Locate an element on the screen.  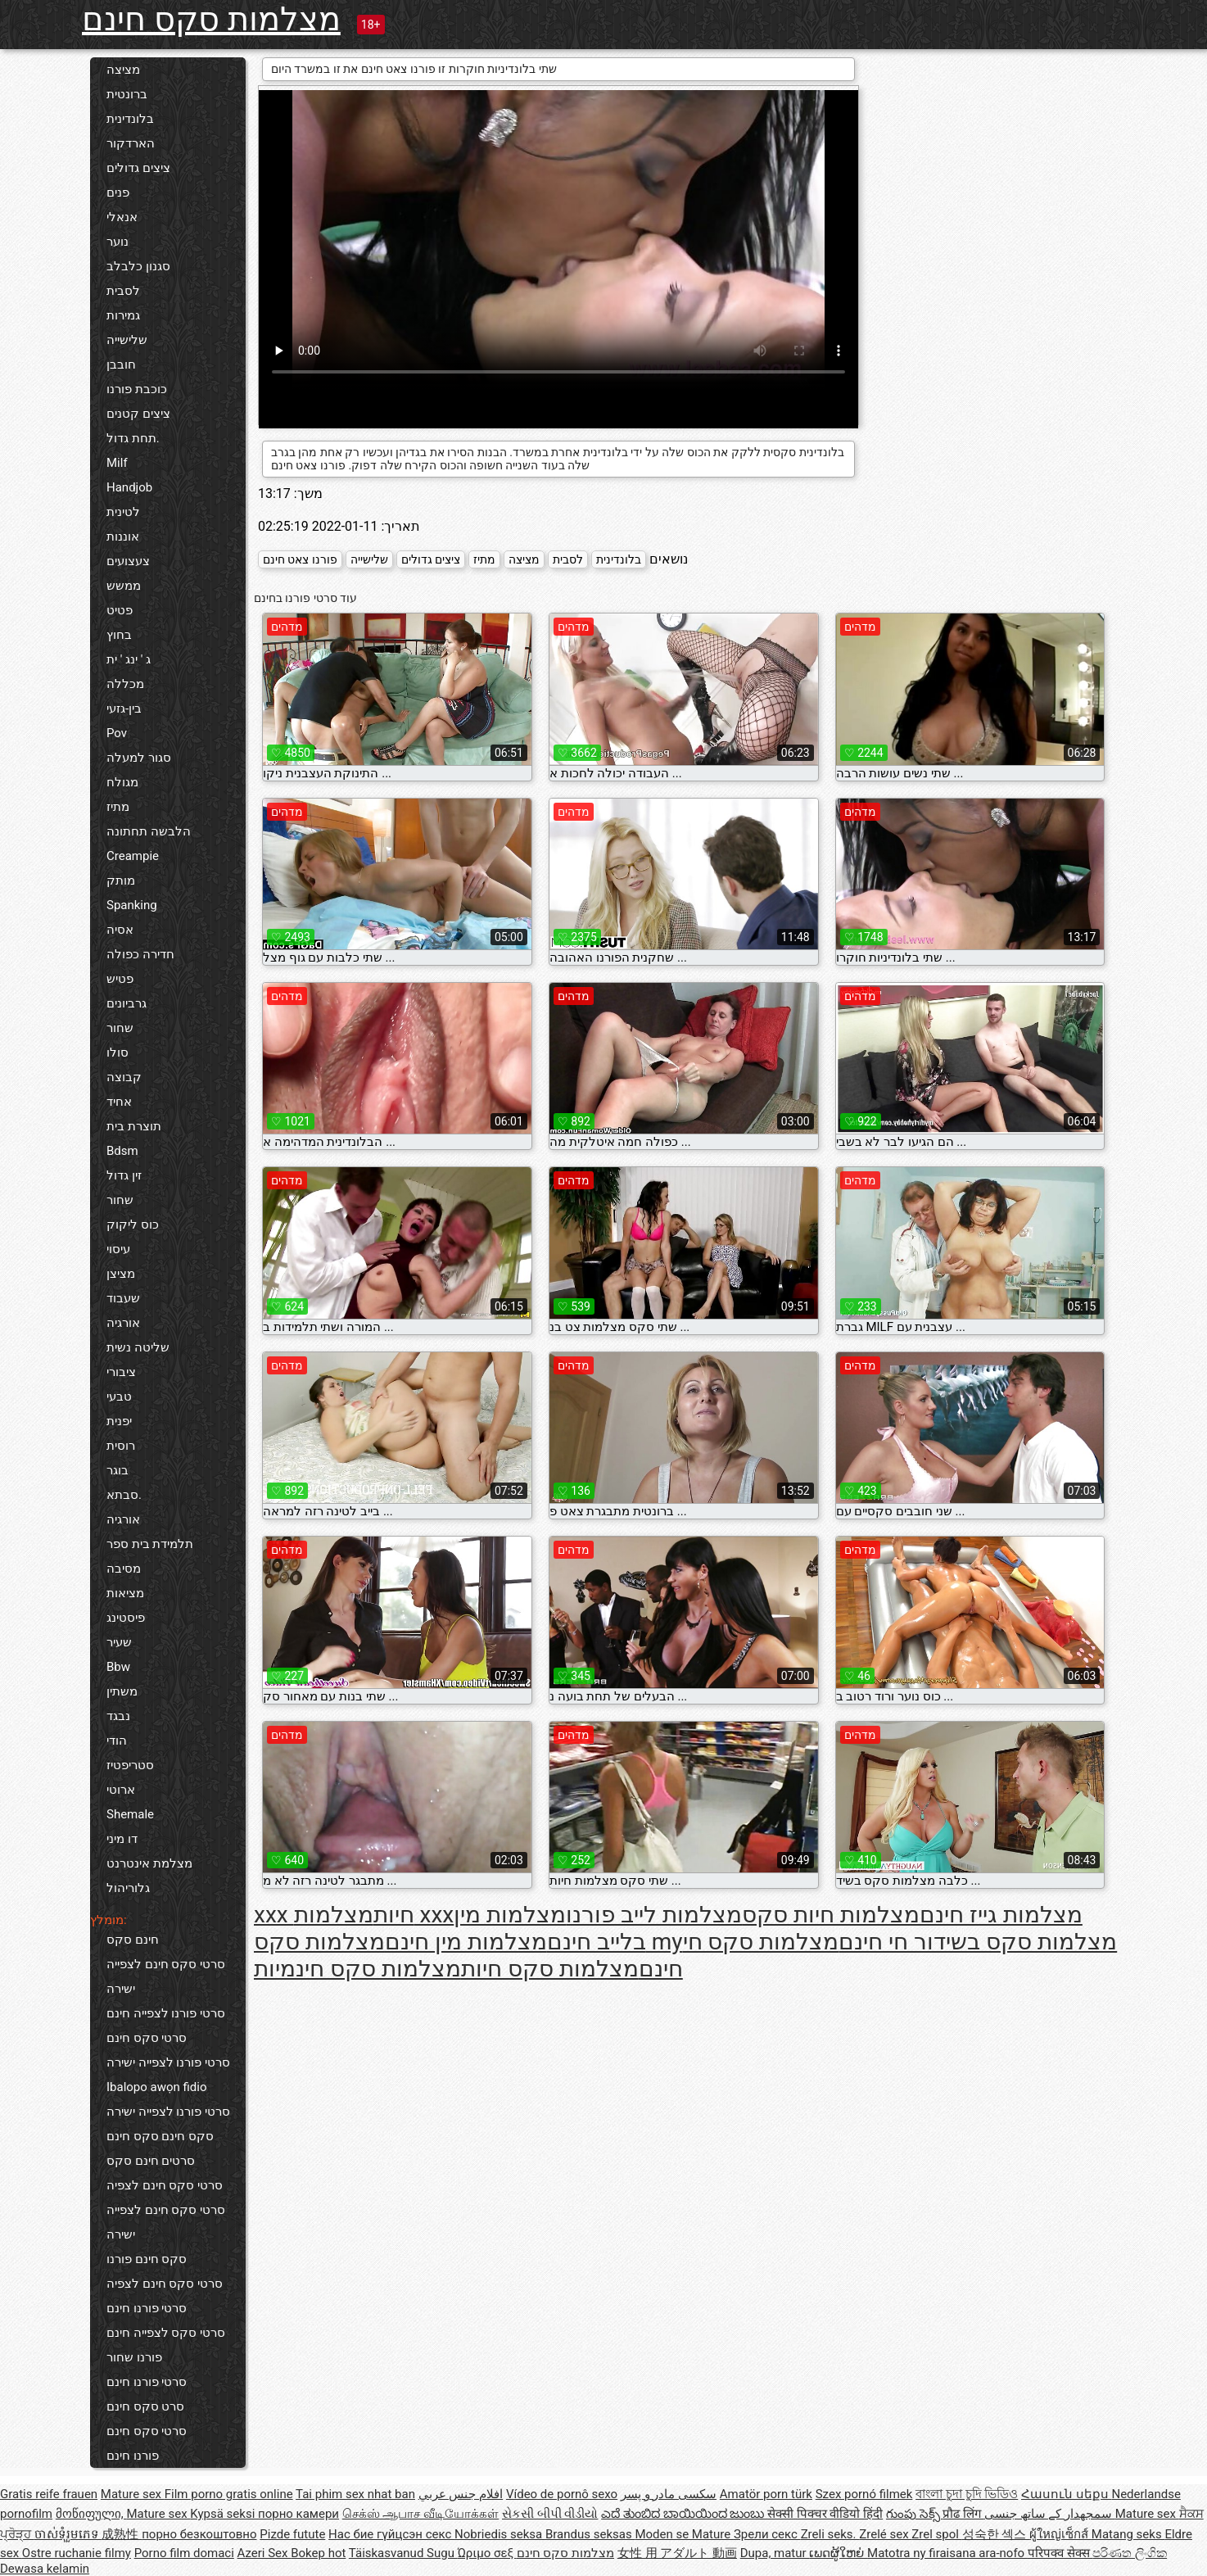
רוסית is located at coordinates (120, 1445).